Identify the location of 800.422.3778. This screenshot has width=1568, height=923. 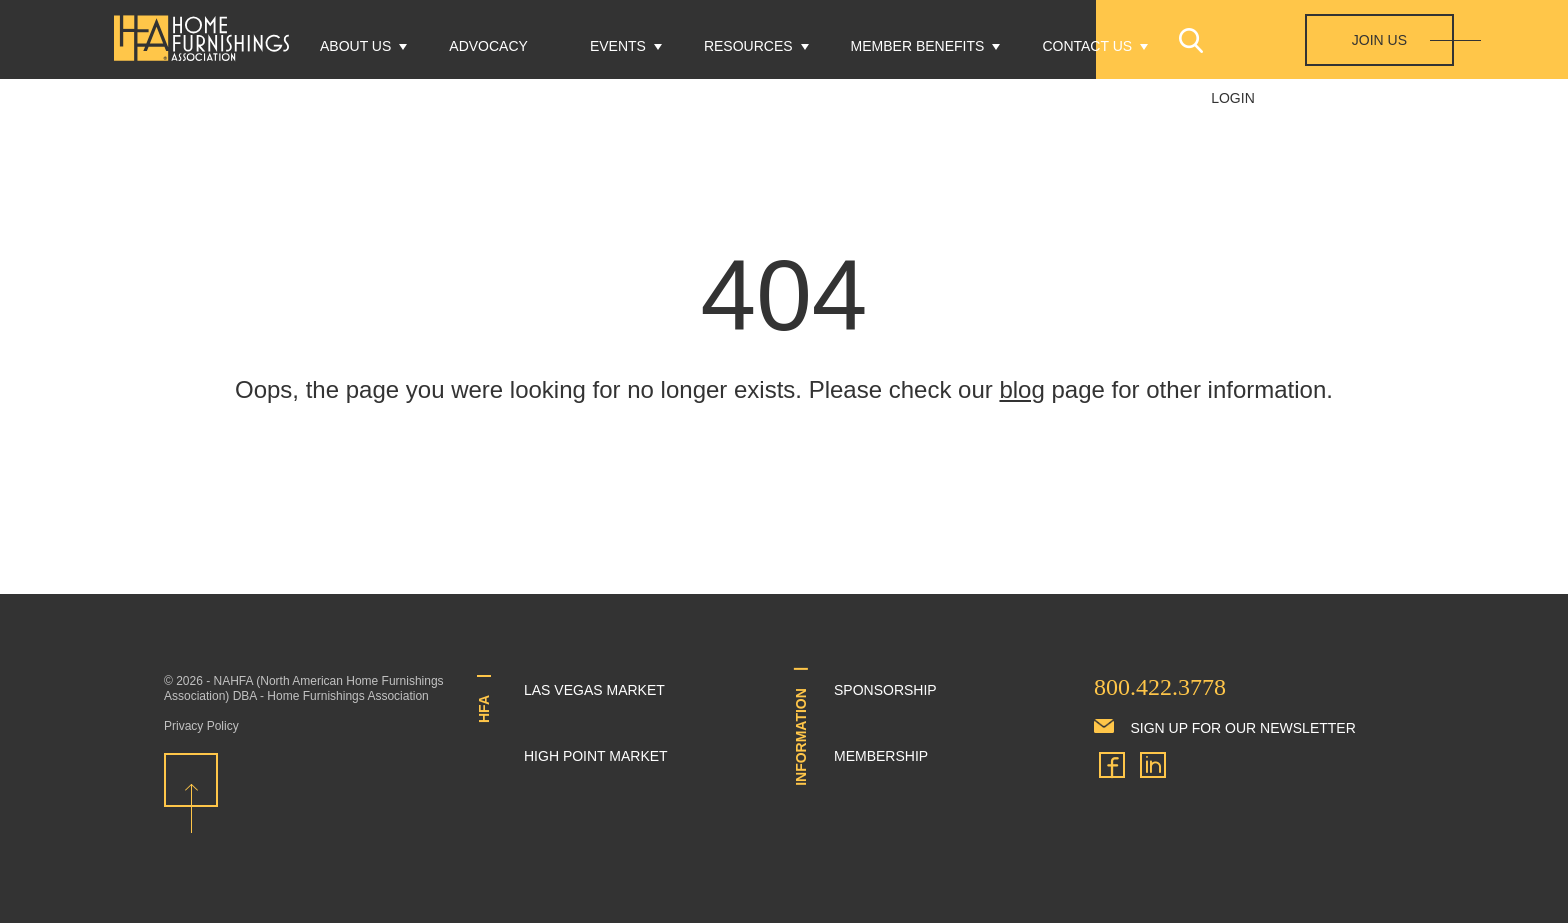
(1160, 687).